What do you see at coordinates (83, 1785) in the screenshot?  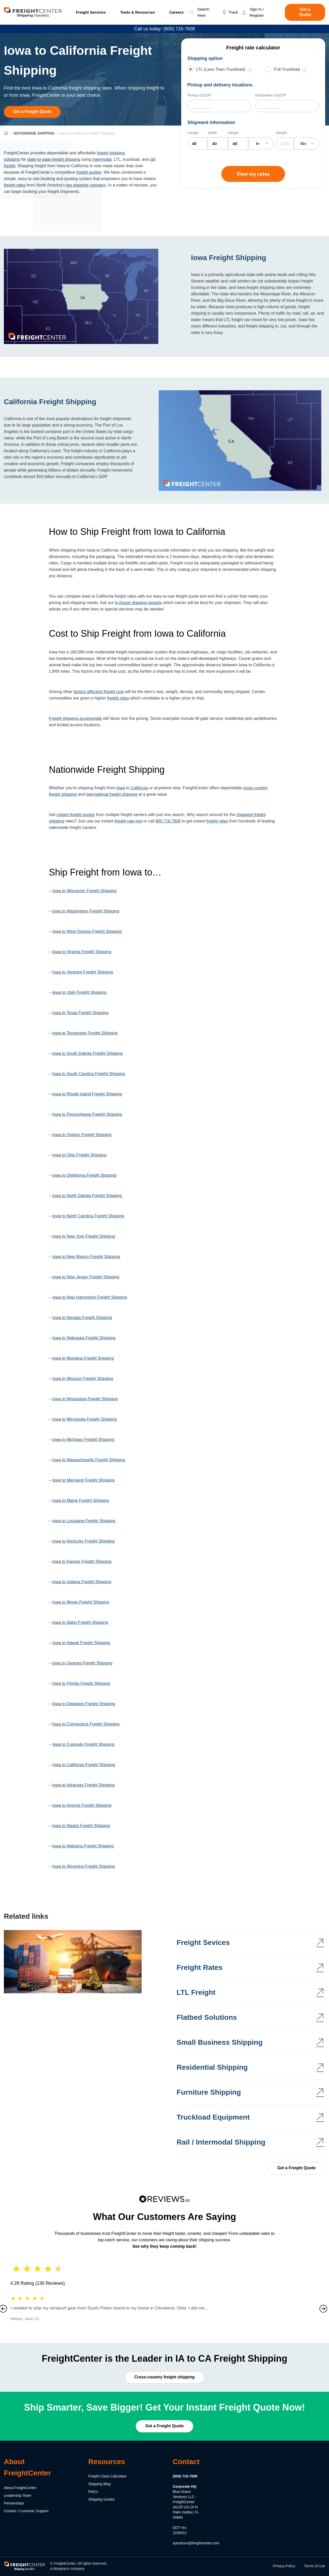 I see `Iowa to Arkansas Freight Shipping` at bounding box center [83, 1785].